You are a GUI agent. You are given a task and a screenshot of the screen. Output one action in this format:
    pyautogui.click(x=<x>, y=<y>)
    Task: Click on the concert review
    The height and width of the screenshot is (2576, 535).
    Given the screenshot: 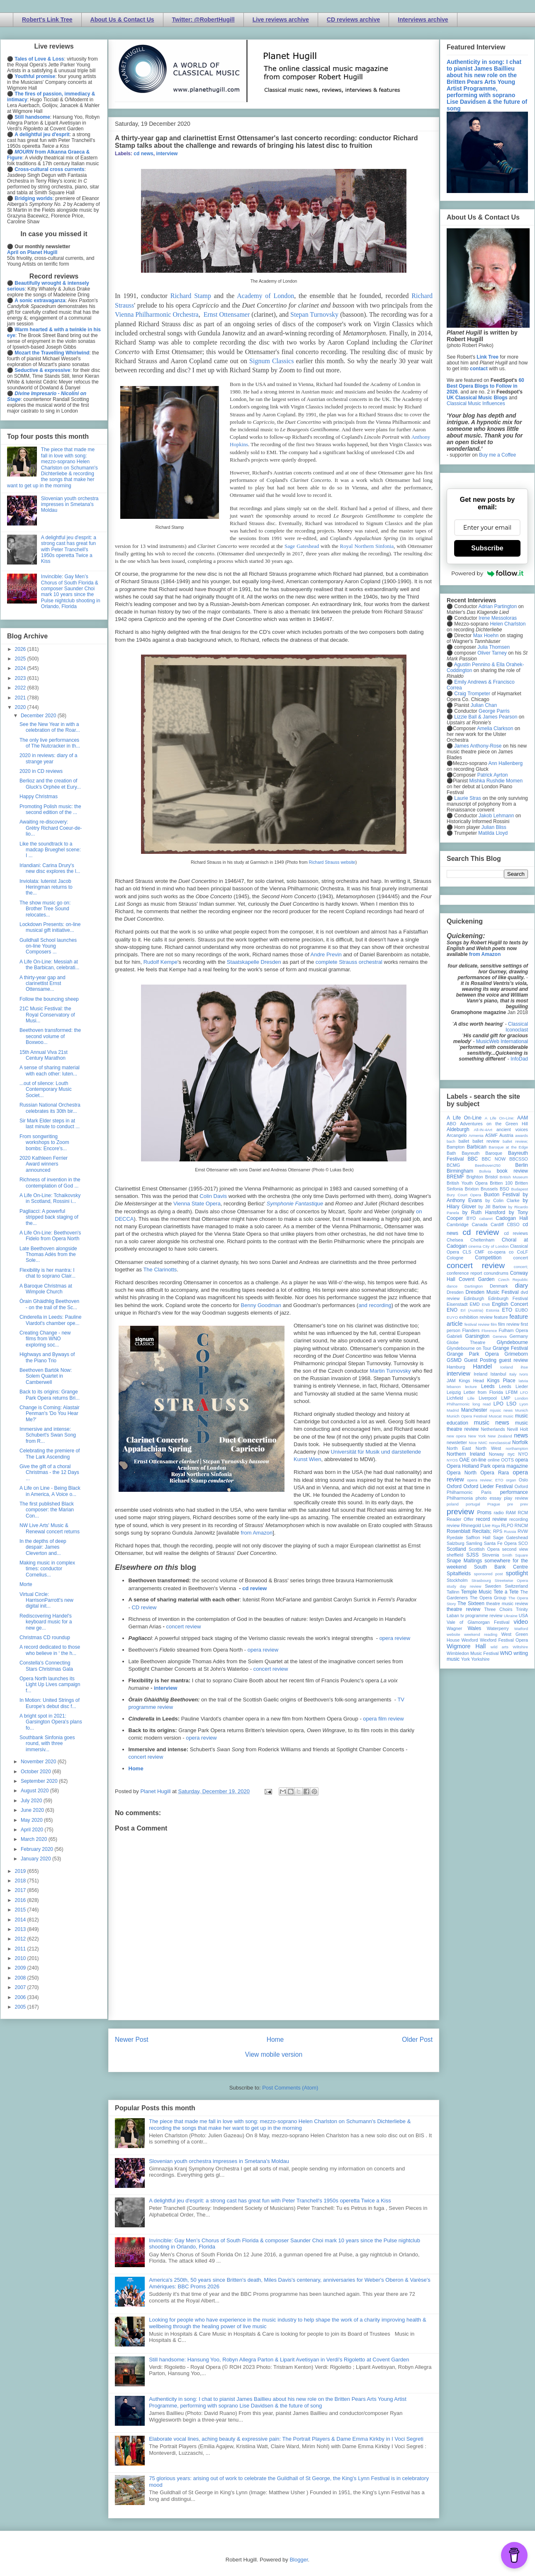 What is the action you would take?
    pyautogui.click(x=183, y=1626)
    